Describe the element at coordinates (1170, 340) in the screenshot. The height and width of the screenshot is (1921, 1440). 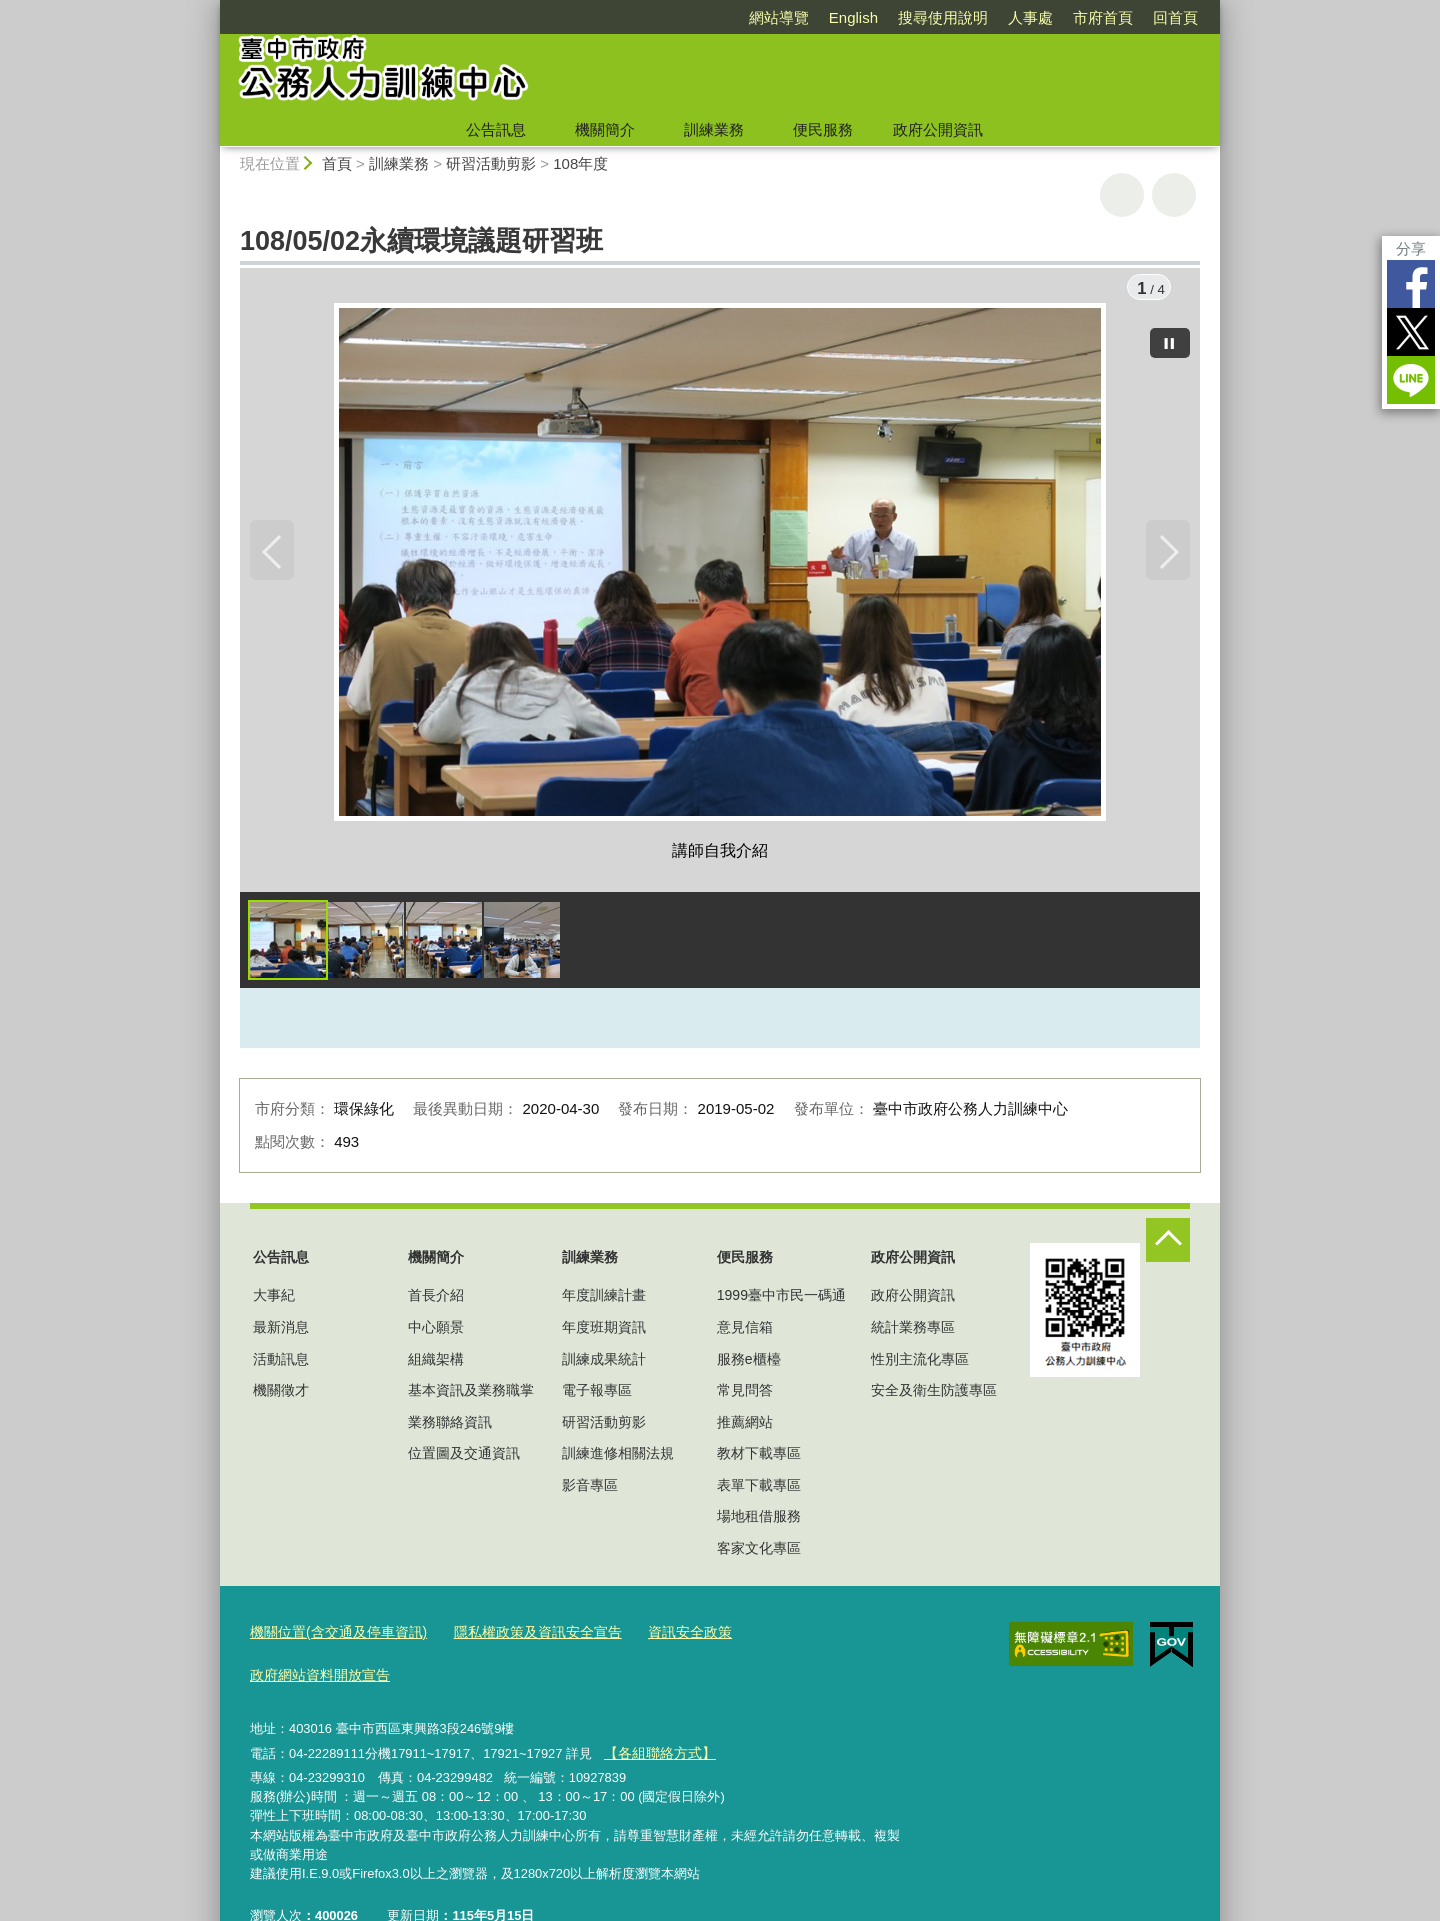
I see `[暫停]` at that location.